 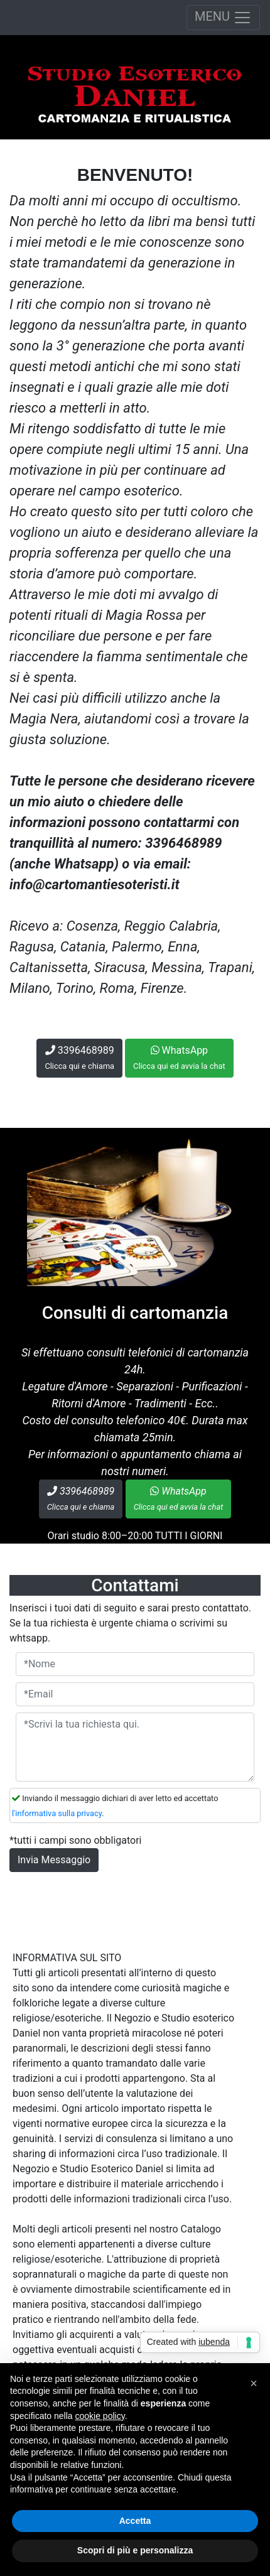 I want to click on MENU [Toggle navigation], so click(x=223, y=17).